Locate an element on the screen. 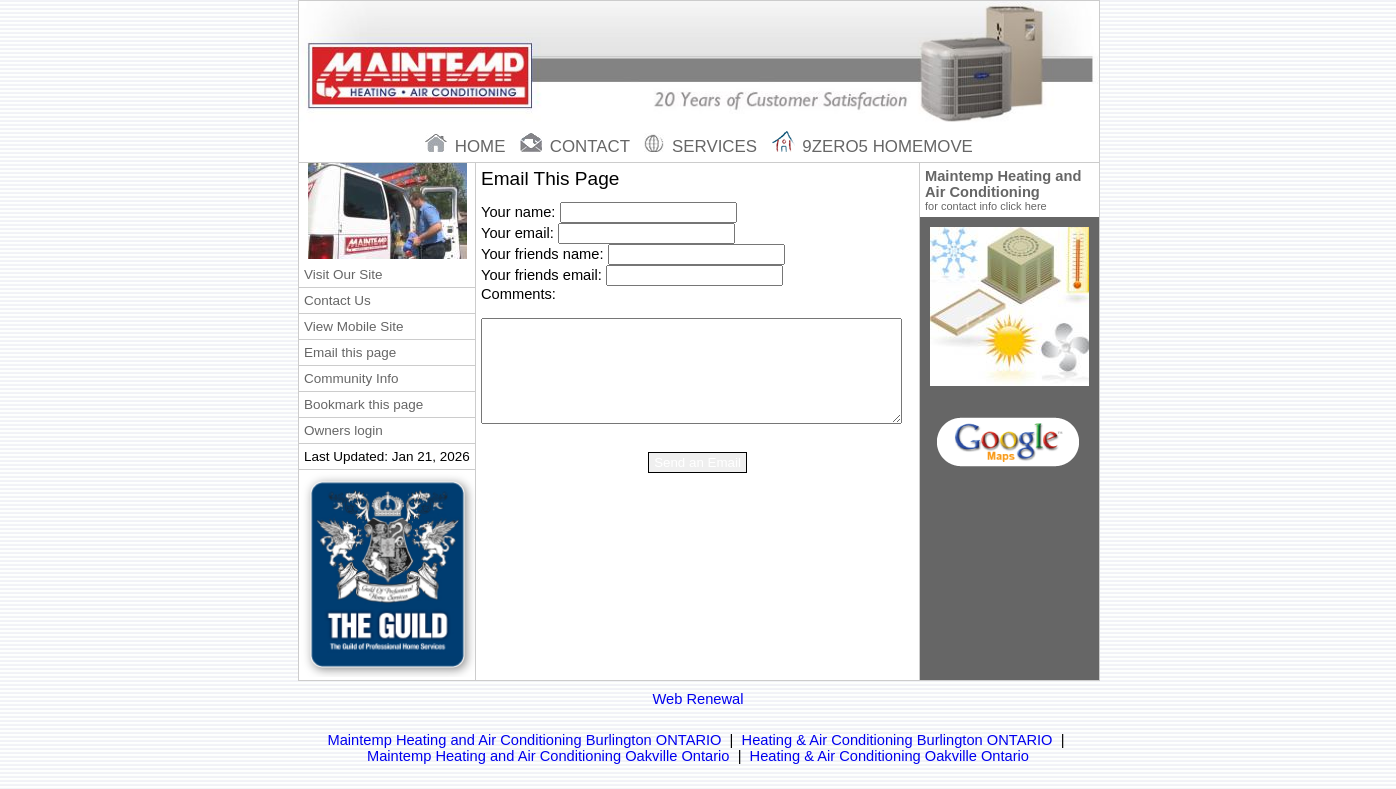  Heating & Air Conditioning Burlington ONTARIO is located at coordinates (897, 740).